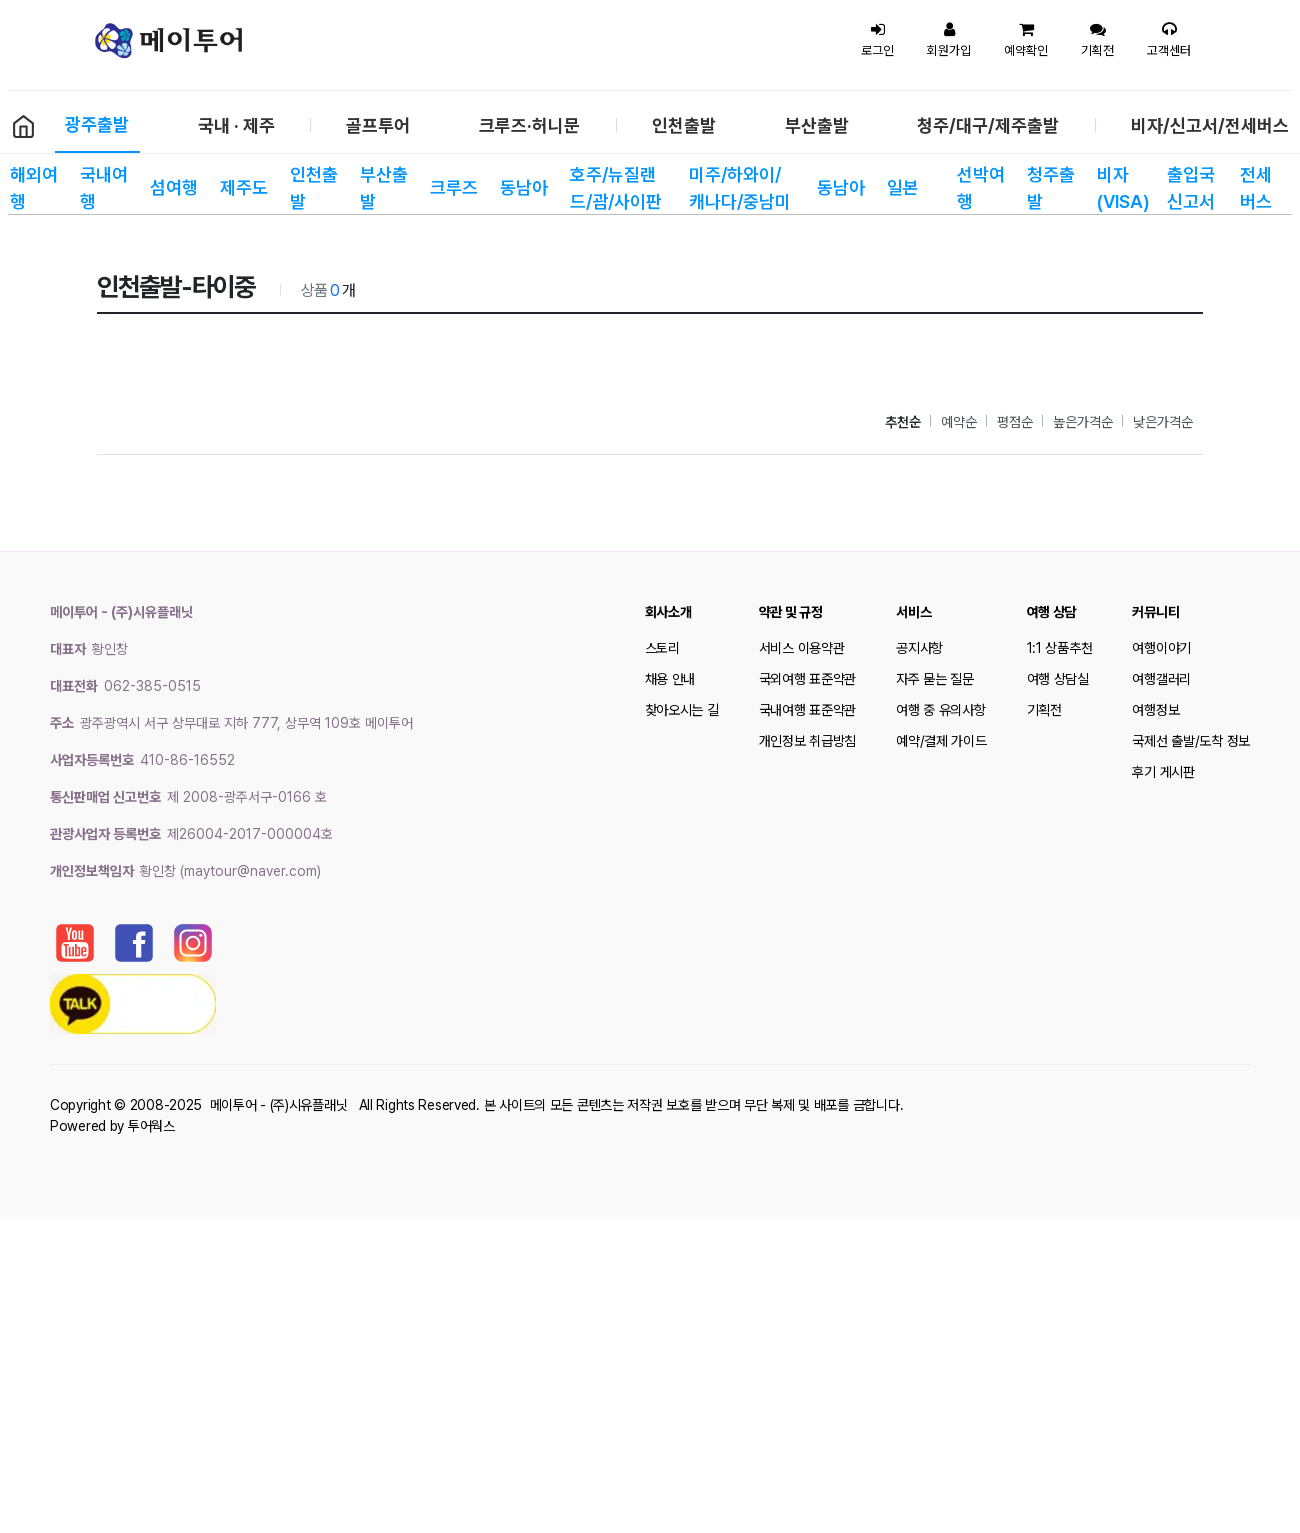 This screenshot has height=1533, width=1300. I want to click on 미주/하와이/캐나다/중남미, so click(740, 188).